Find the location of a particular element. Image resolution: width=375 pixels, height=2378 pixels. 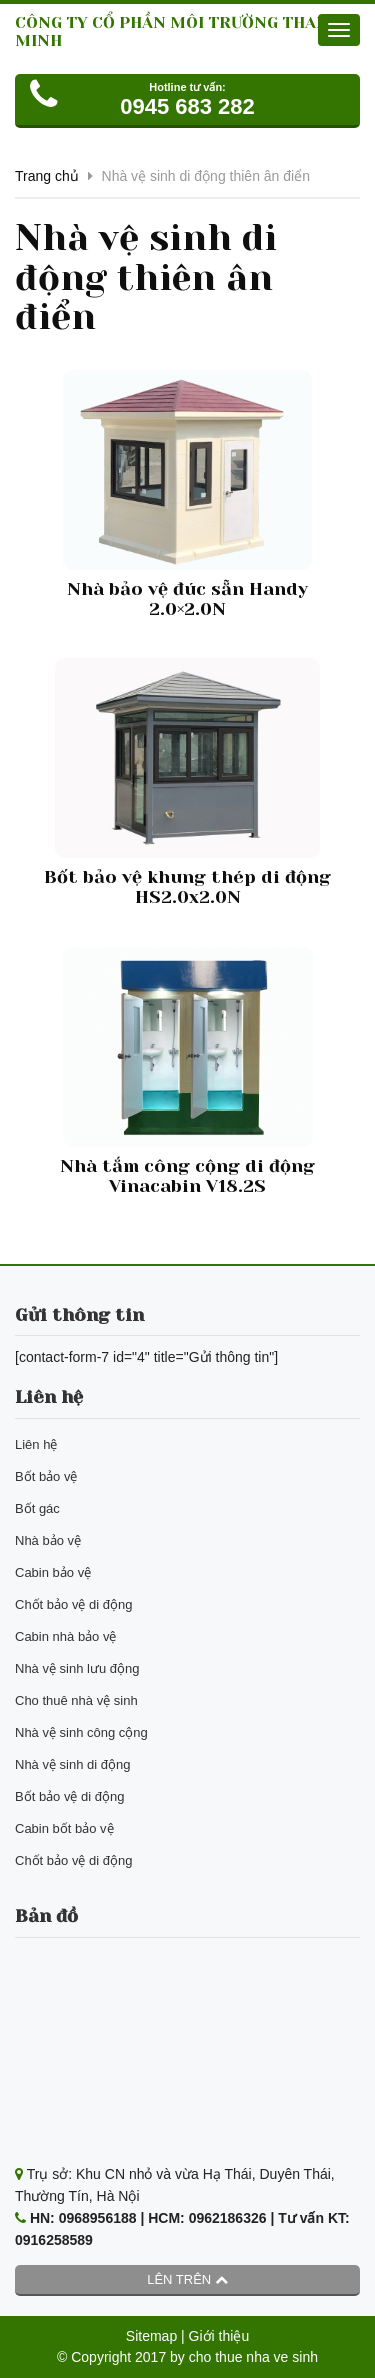

CÔNG TY CỔ PHẦN MÔI TRƯỜNG THANH MINH is located at coordinates (178, 31).